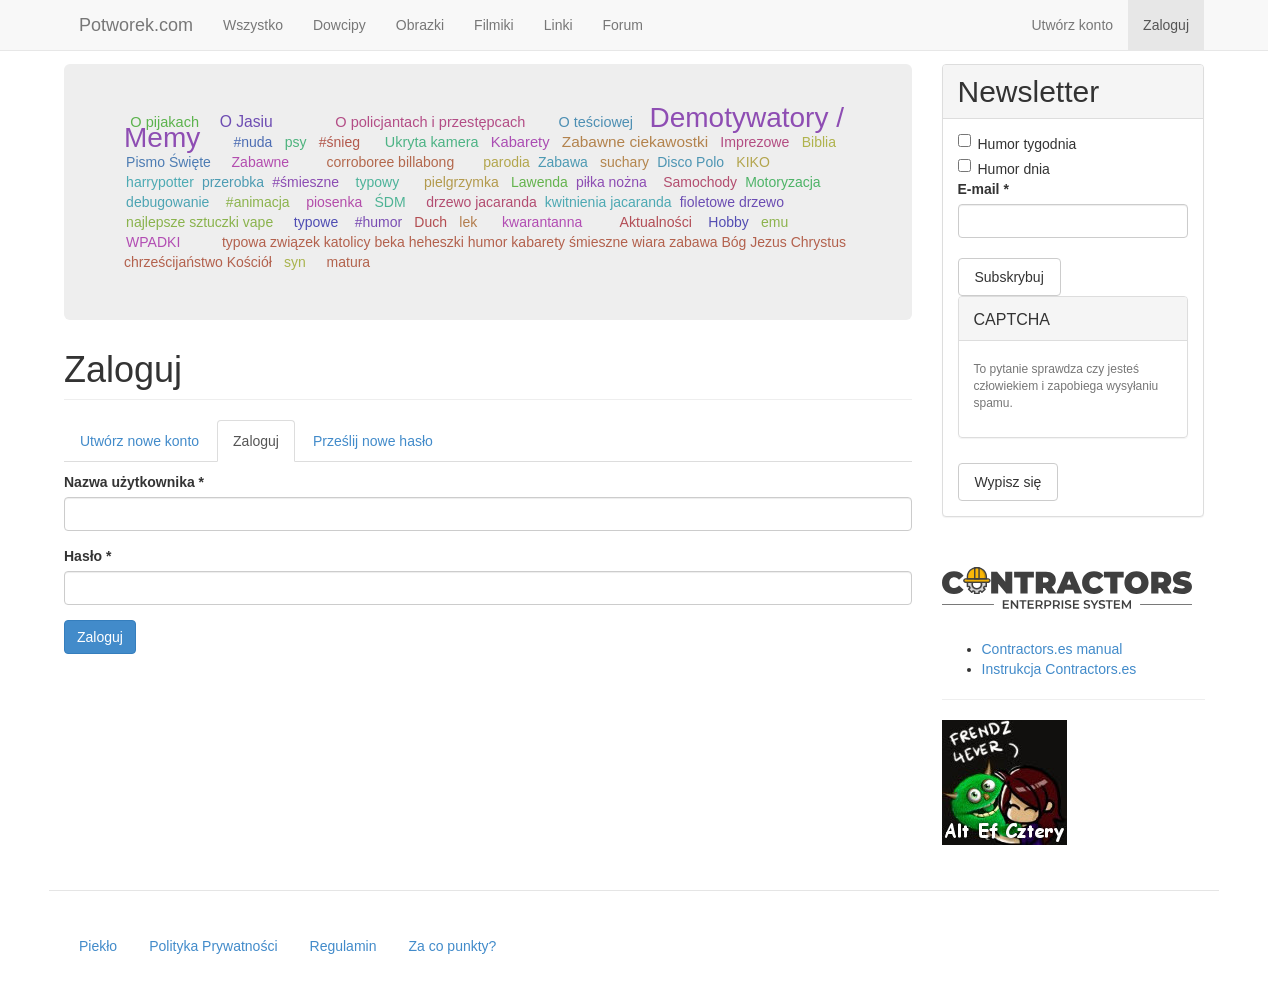  I want to click on Zabawne ciekawostki, so click(635, 141).